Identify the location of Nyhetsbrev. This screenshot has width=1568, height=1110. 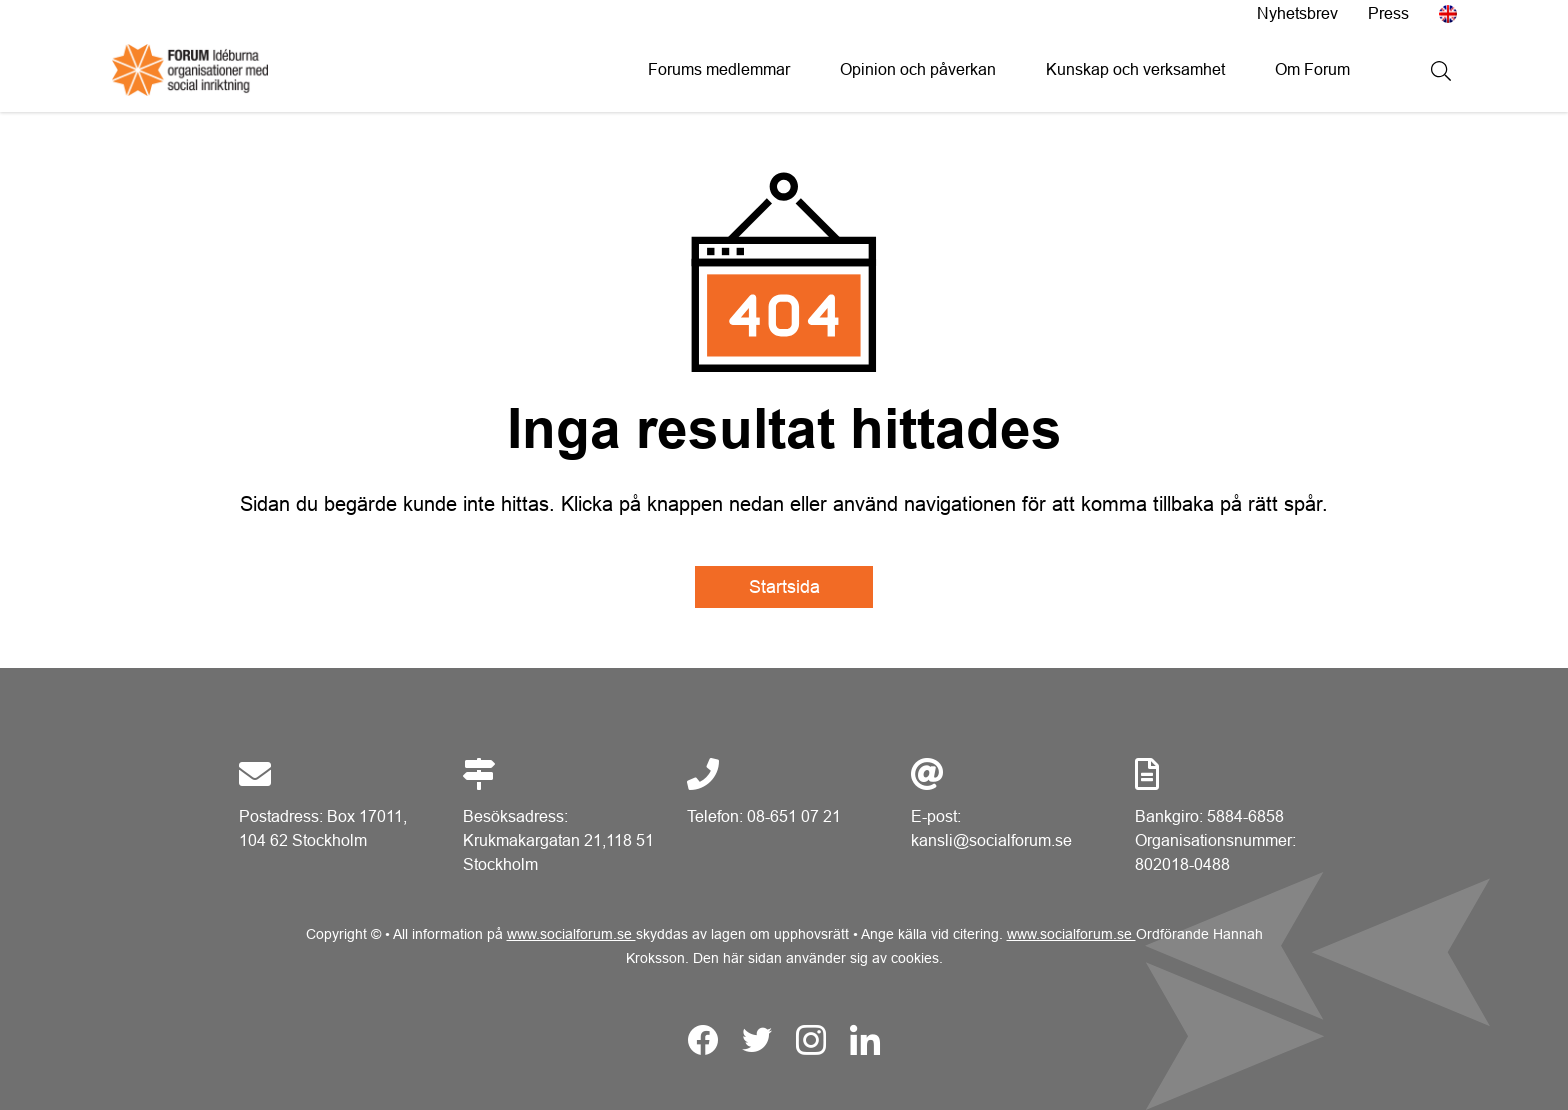
(1297, 13).